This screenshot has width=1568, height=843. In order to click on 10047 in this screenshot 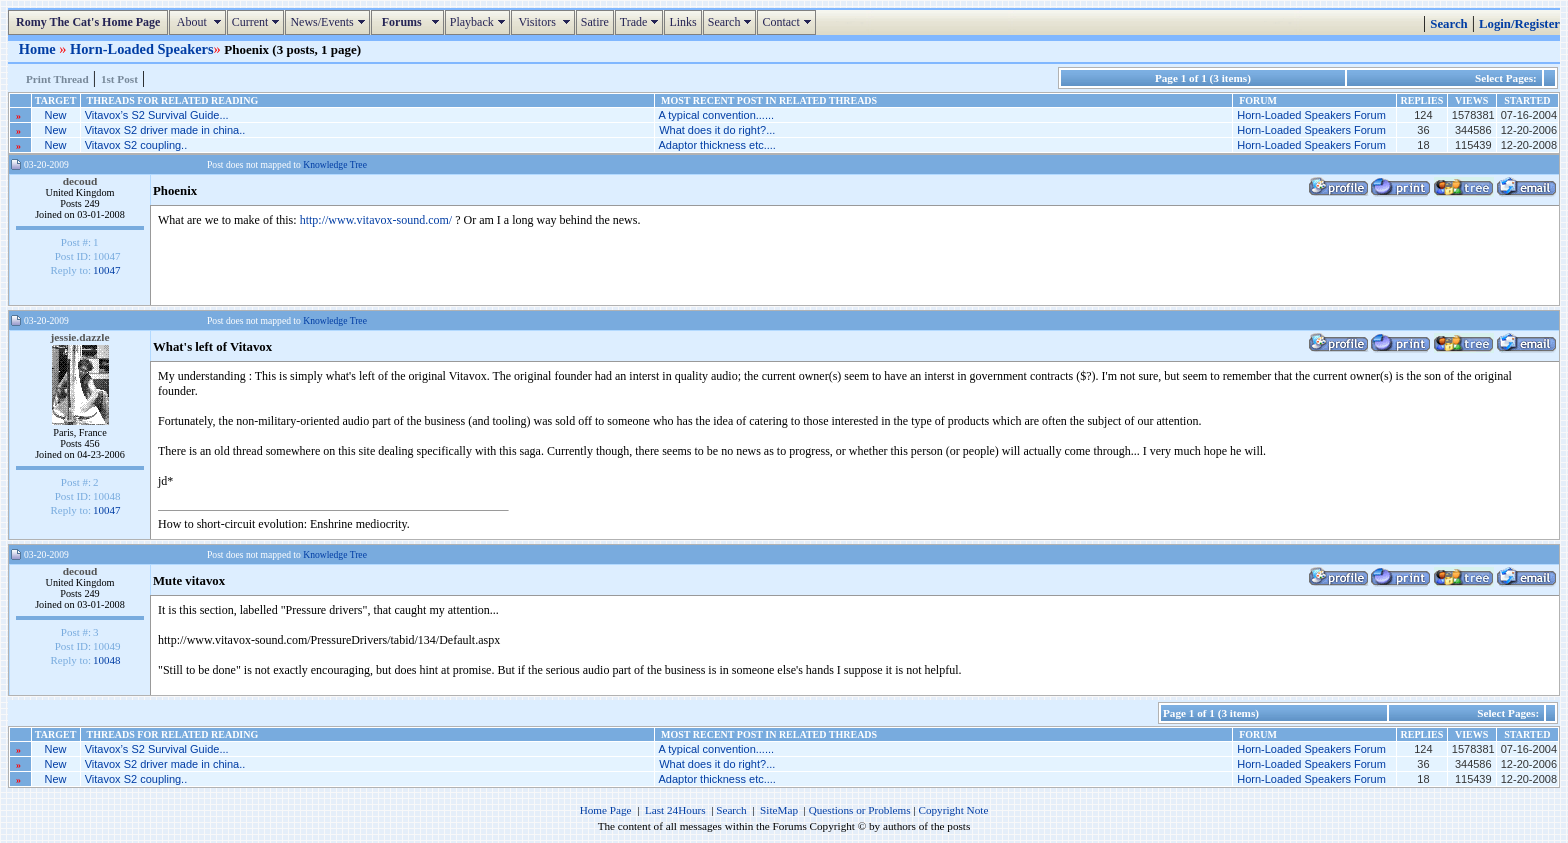, I will do `click(107, 270)`.